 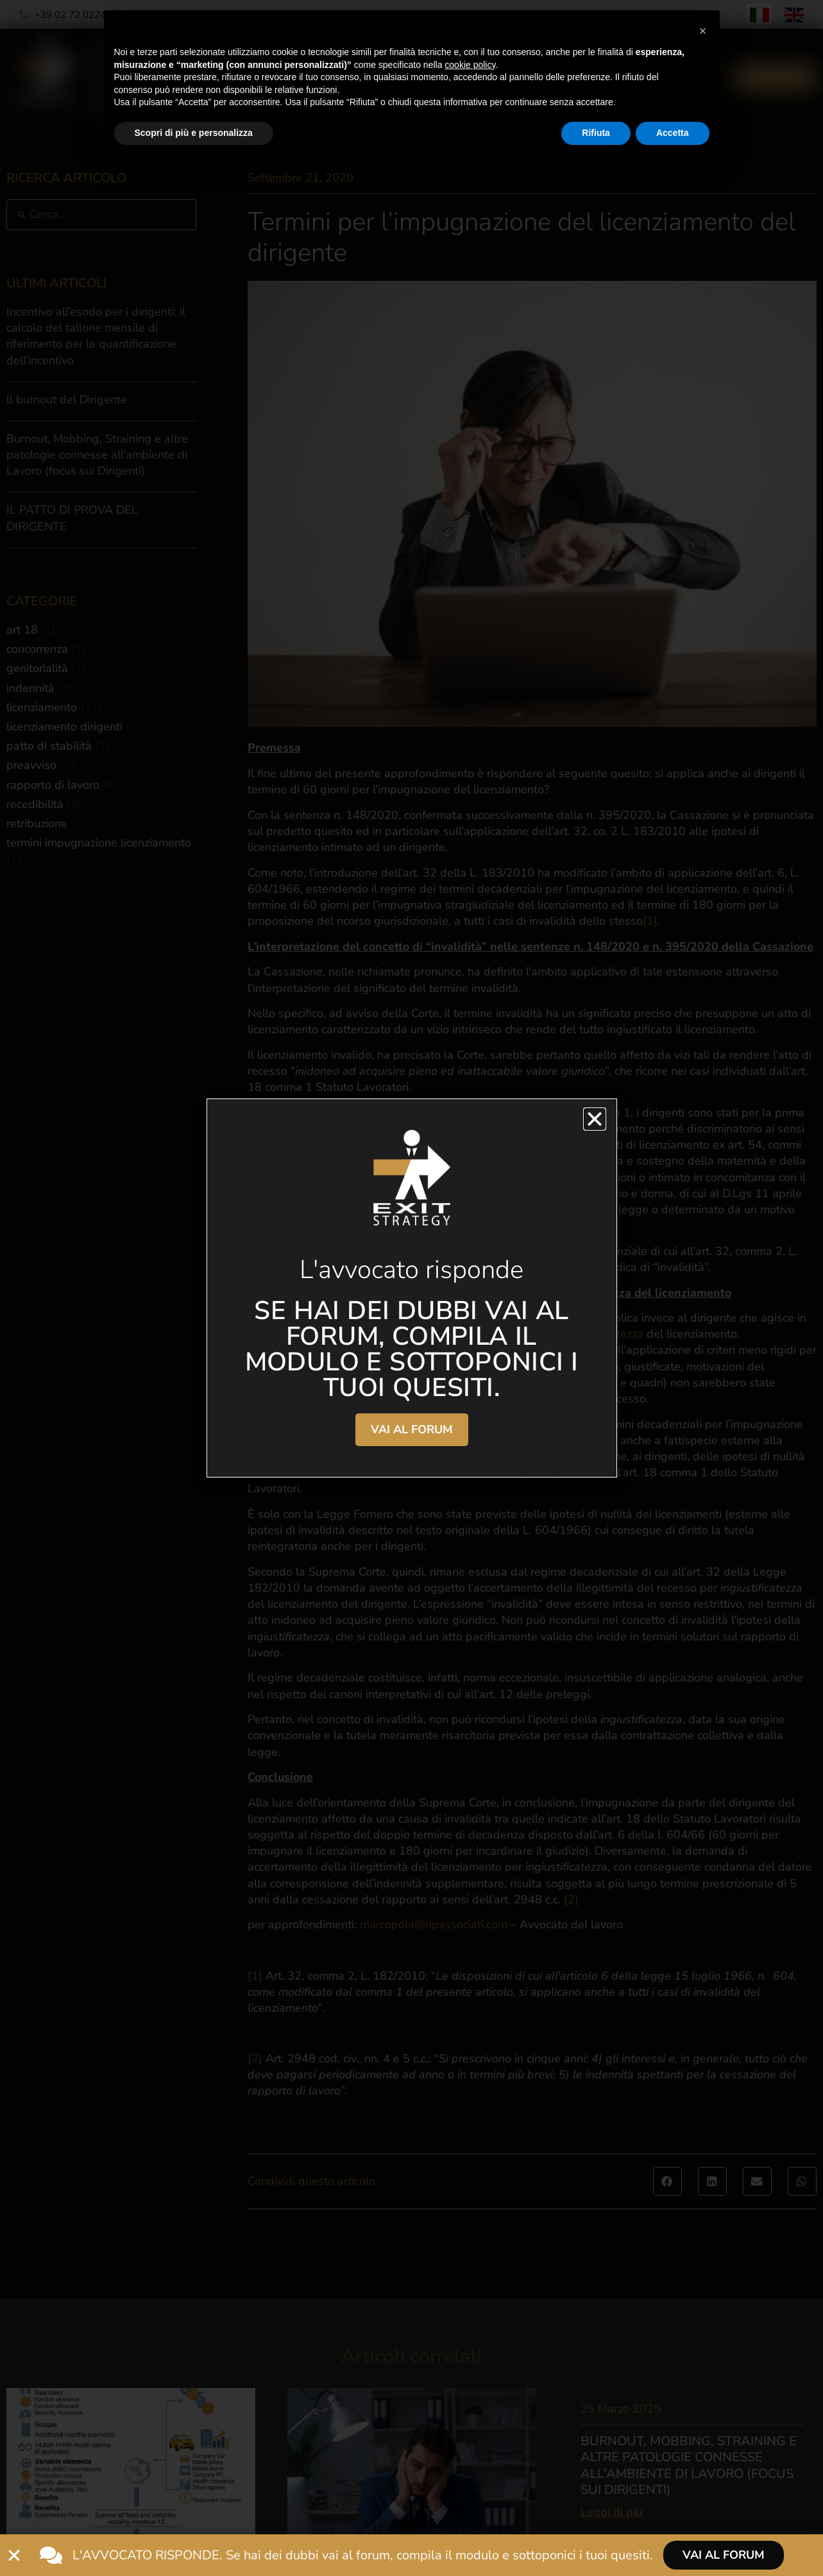 What do you see at coordinates (49, 745) in the screenshot?
I see `patto di stabilità` at bounding box center [49, 745].